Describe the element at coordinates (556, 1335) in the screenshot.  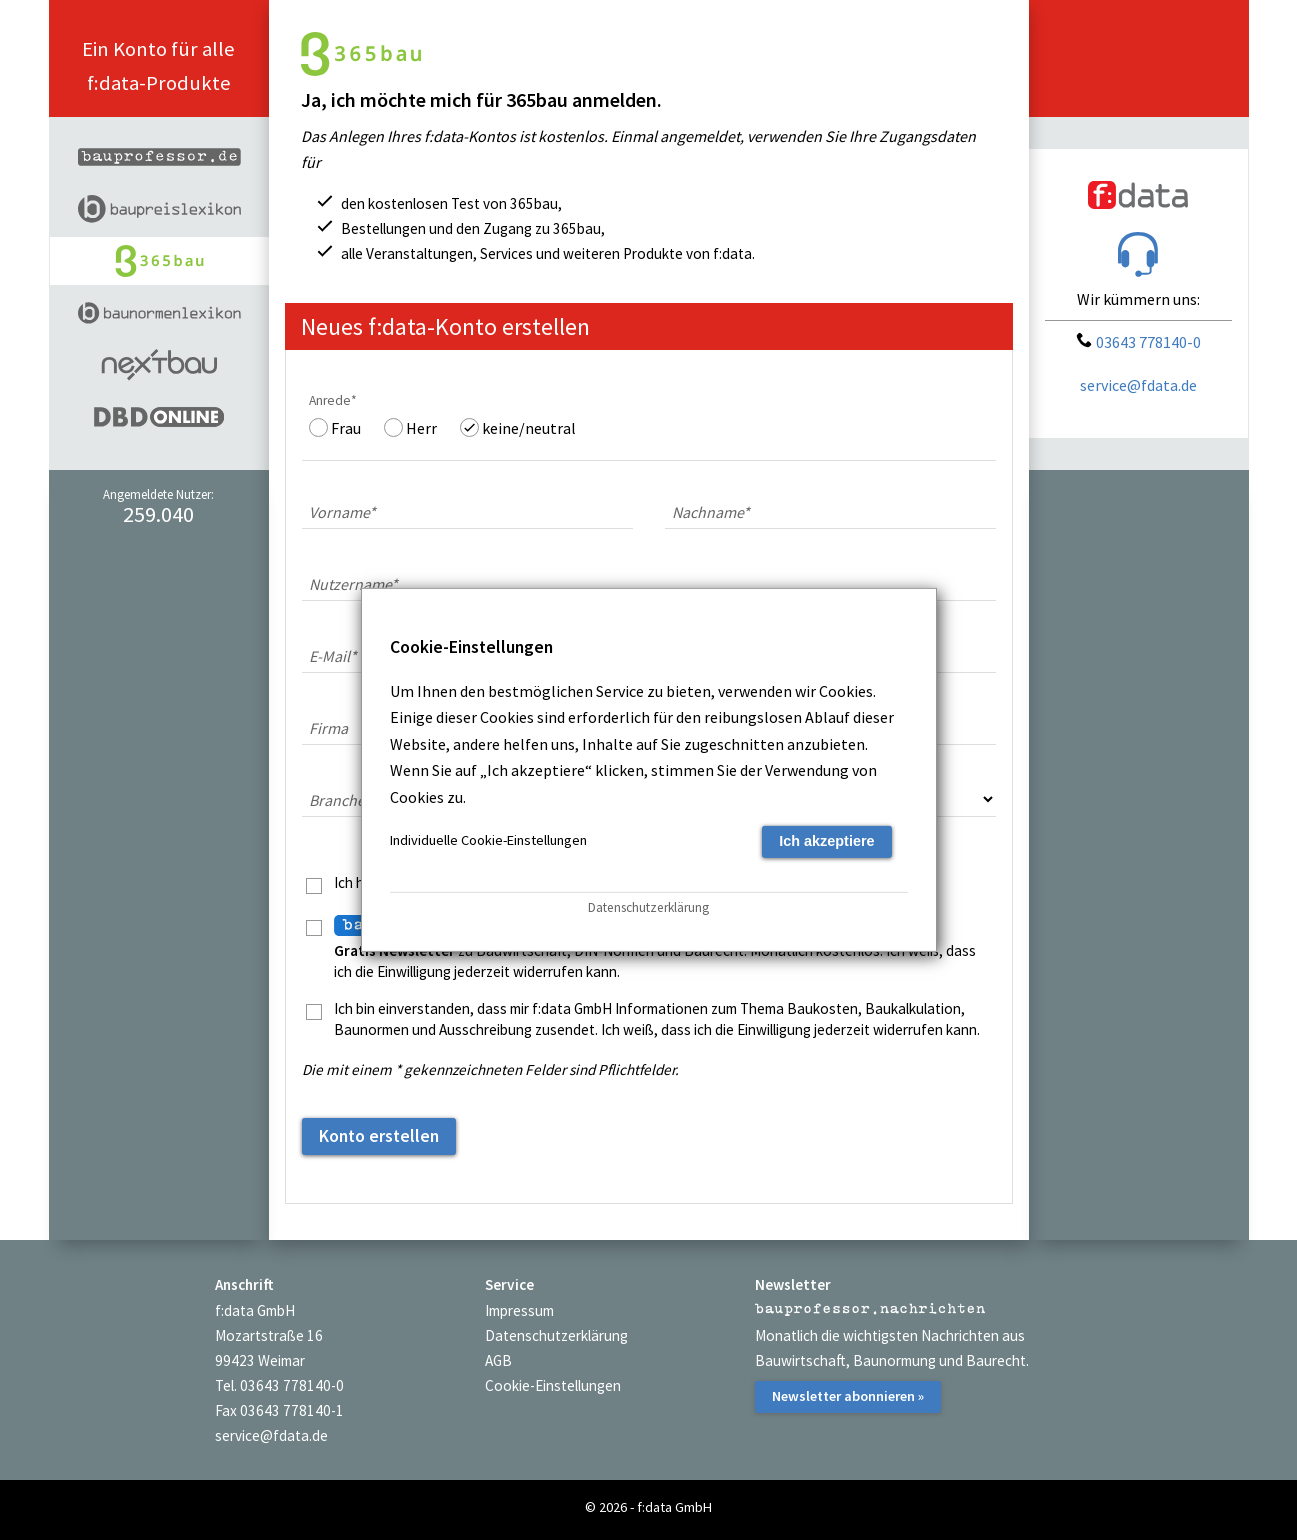
I see `Datenschutzerklärung` at that location.